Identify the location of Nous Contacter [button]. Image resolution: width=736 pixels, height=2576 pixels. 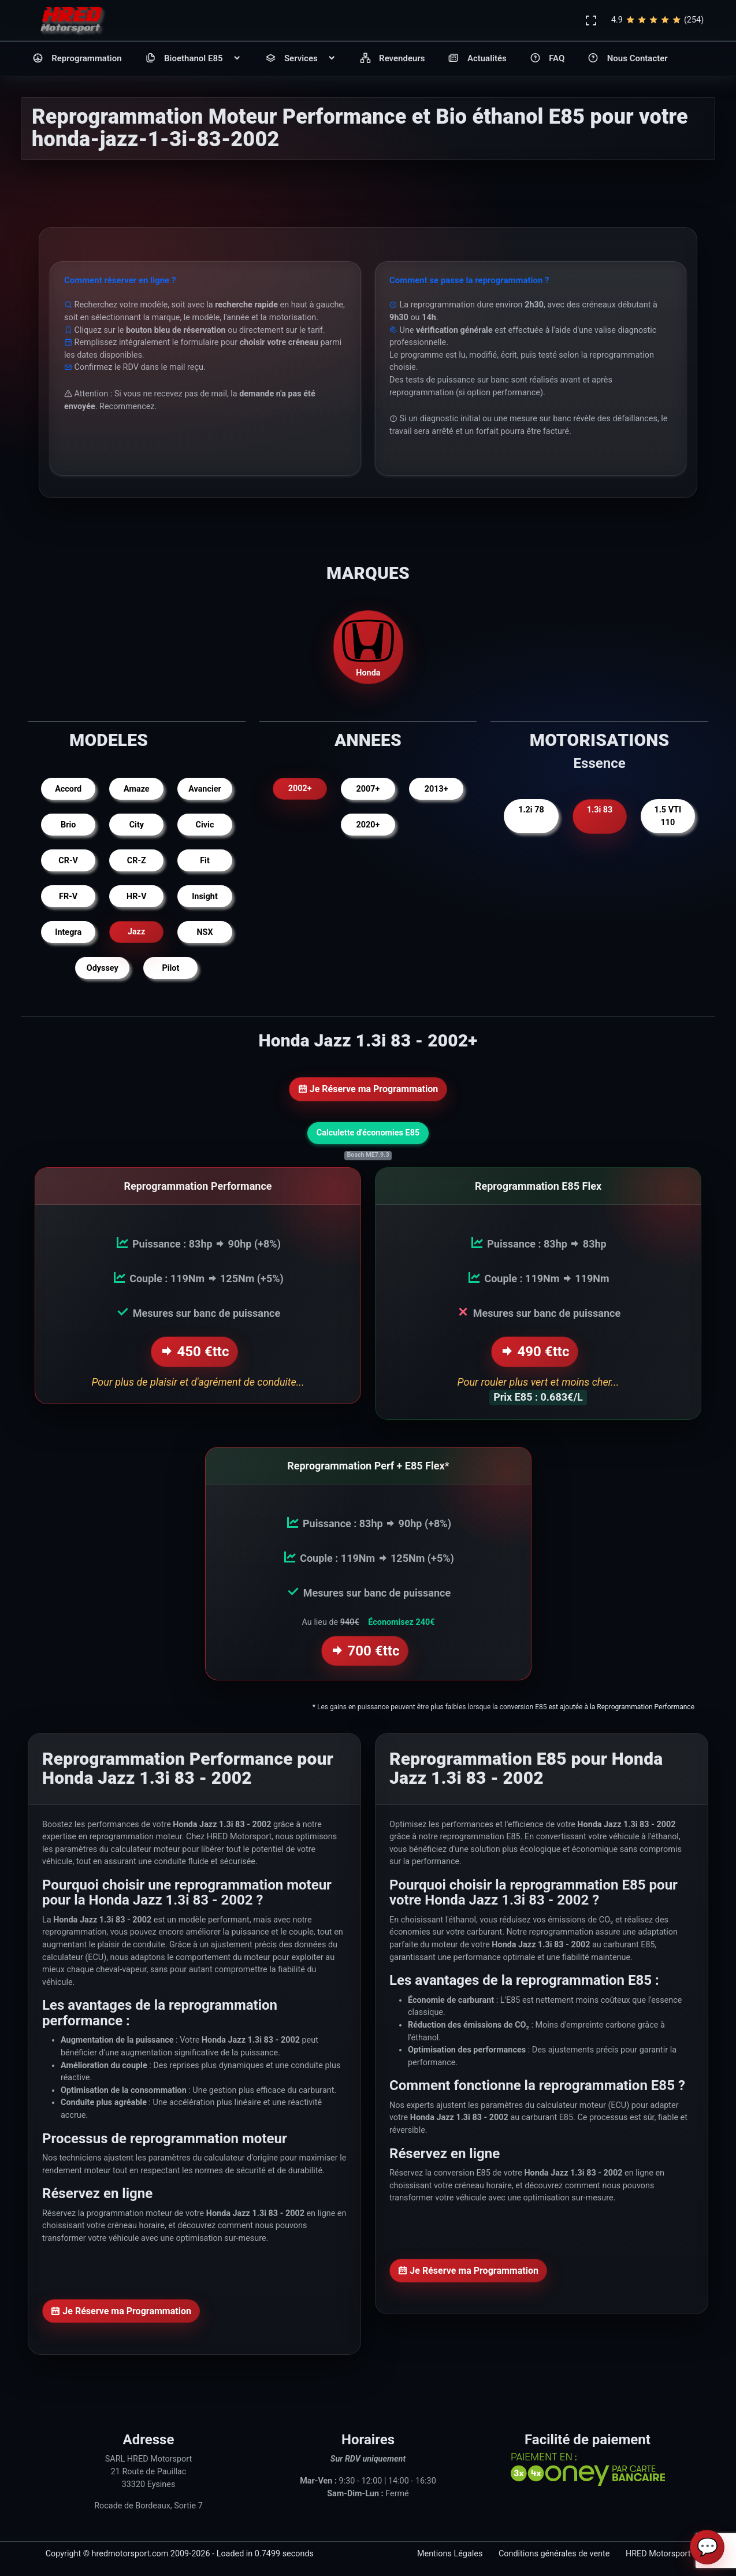
(627, 58).